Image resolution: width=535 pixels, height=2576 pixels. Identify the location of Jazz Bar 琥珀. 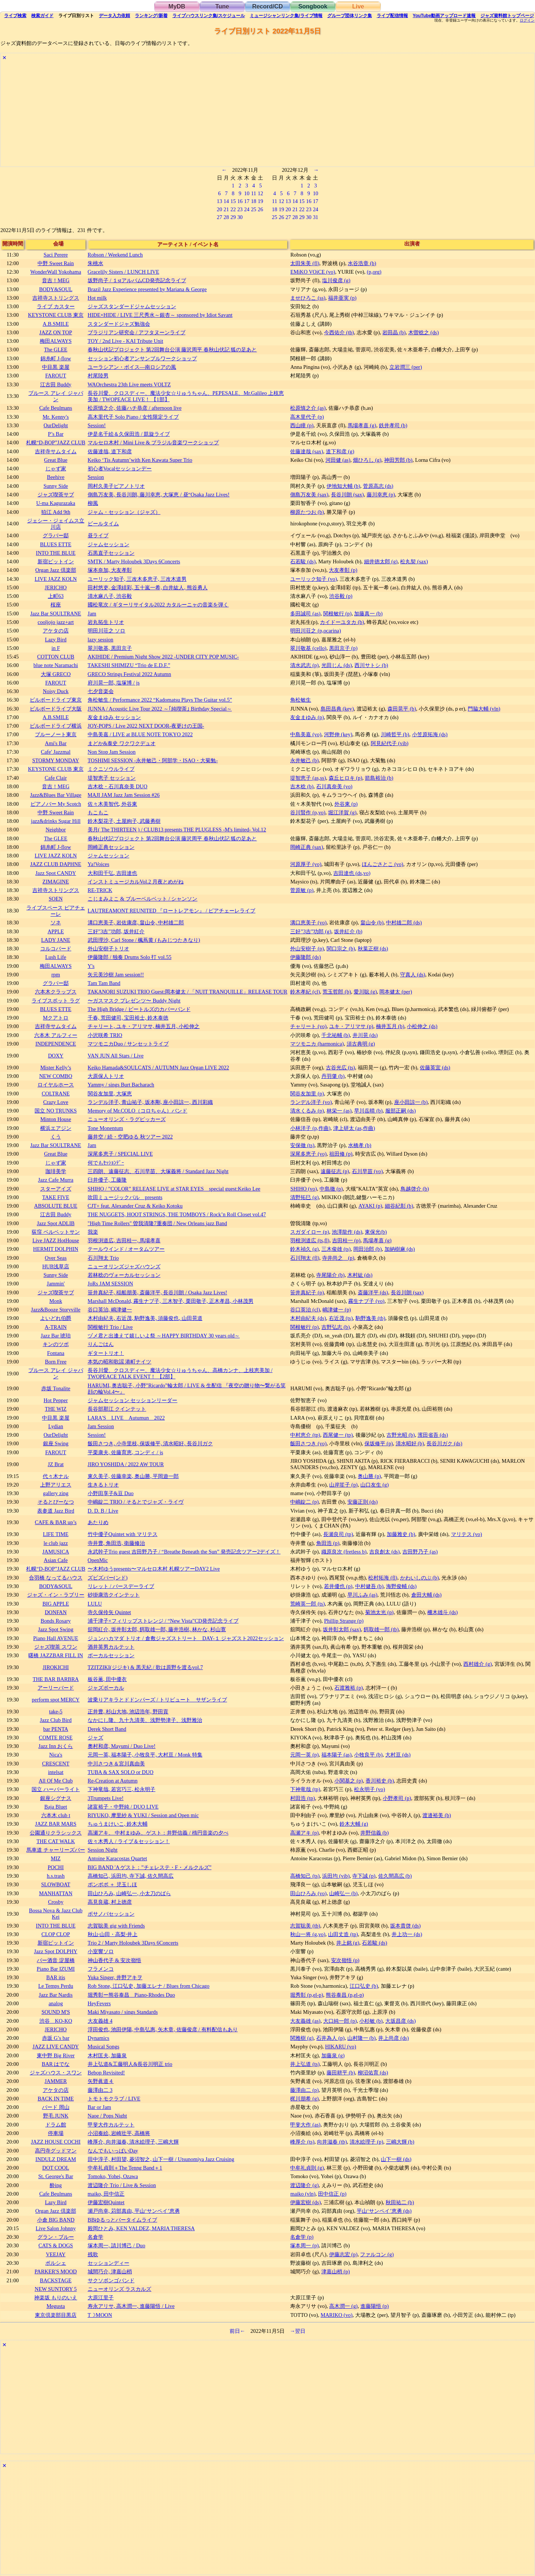
(56, 1336).